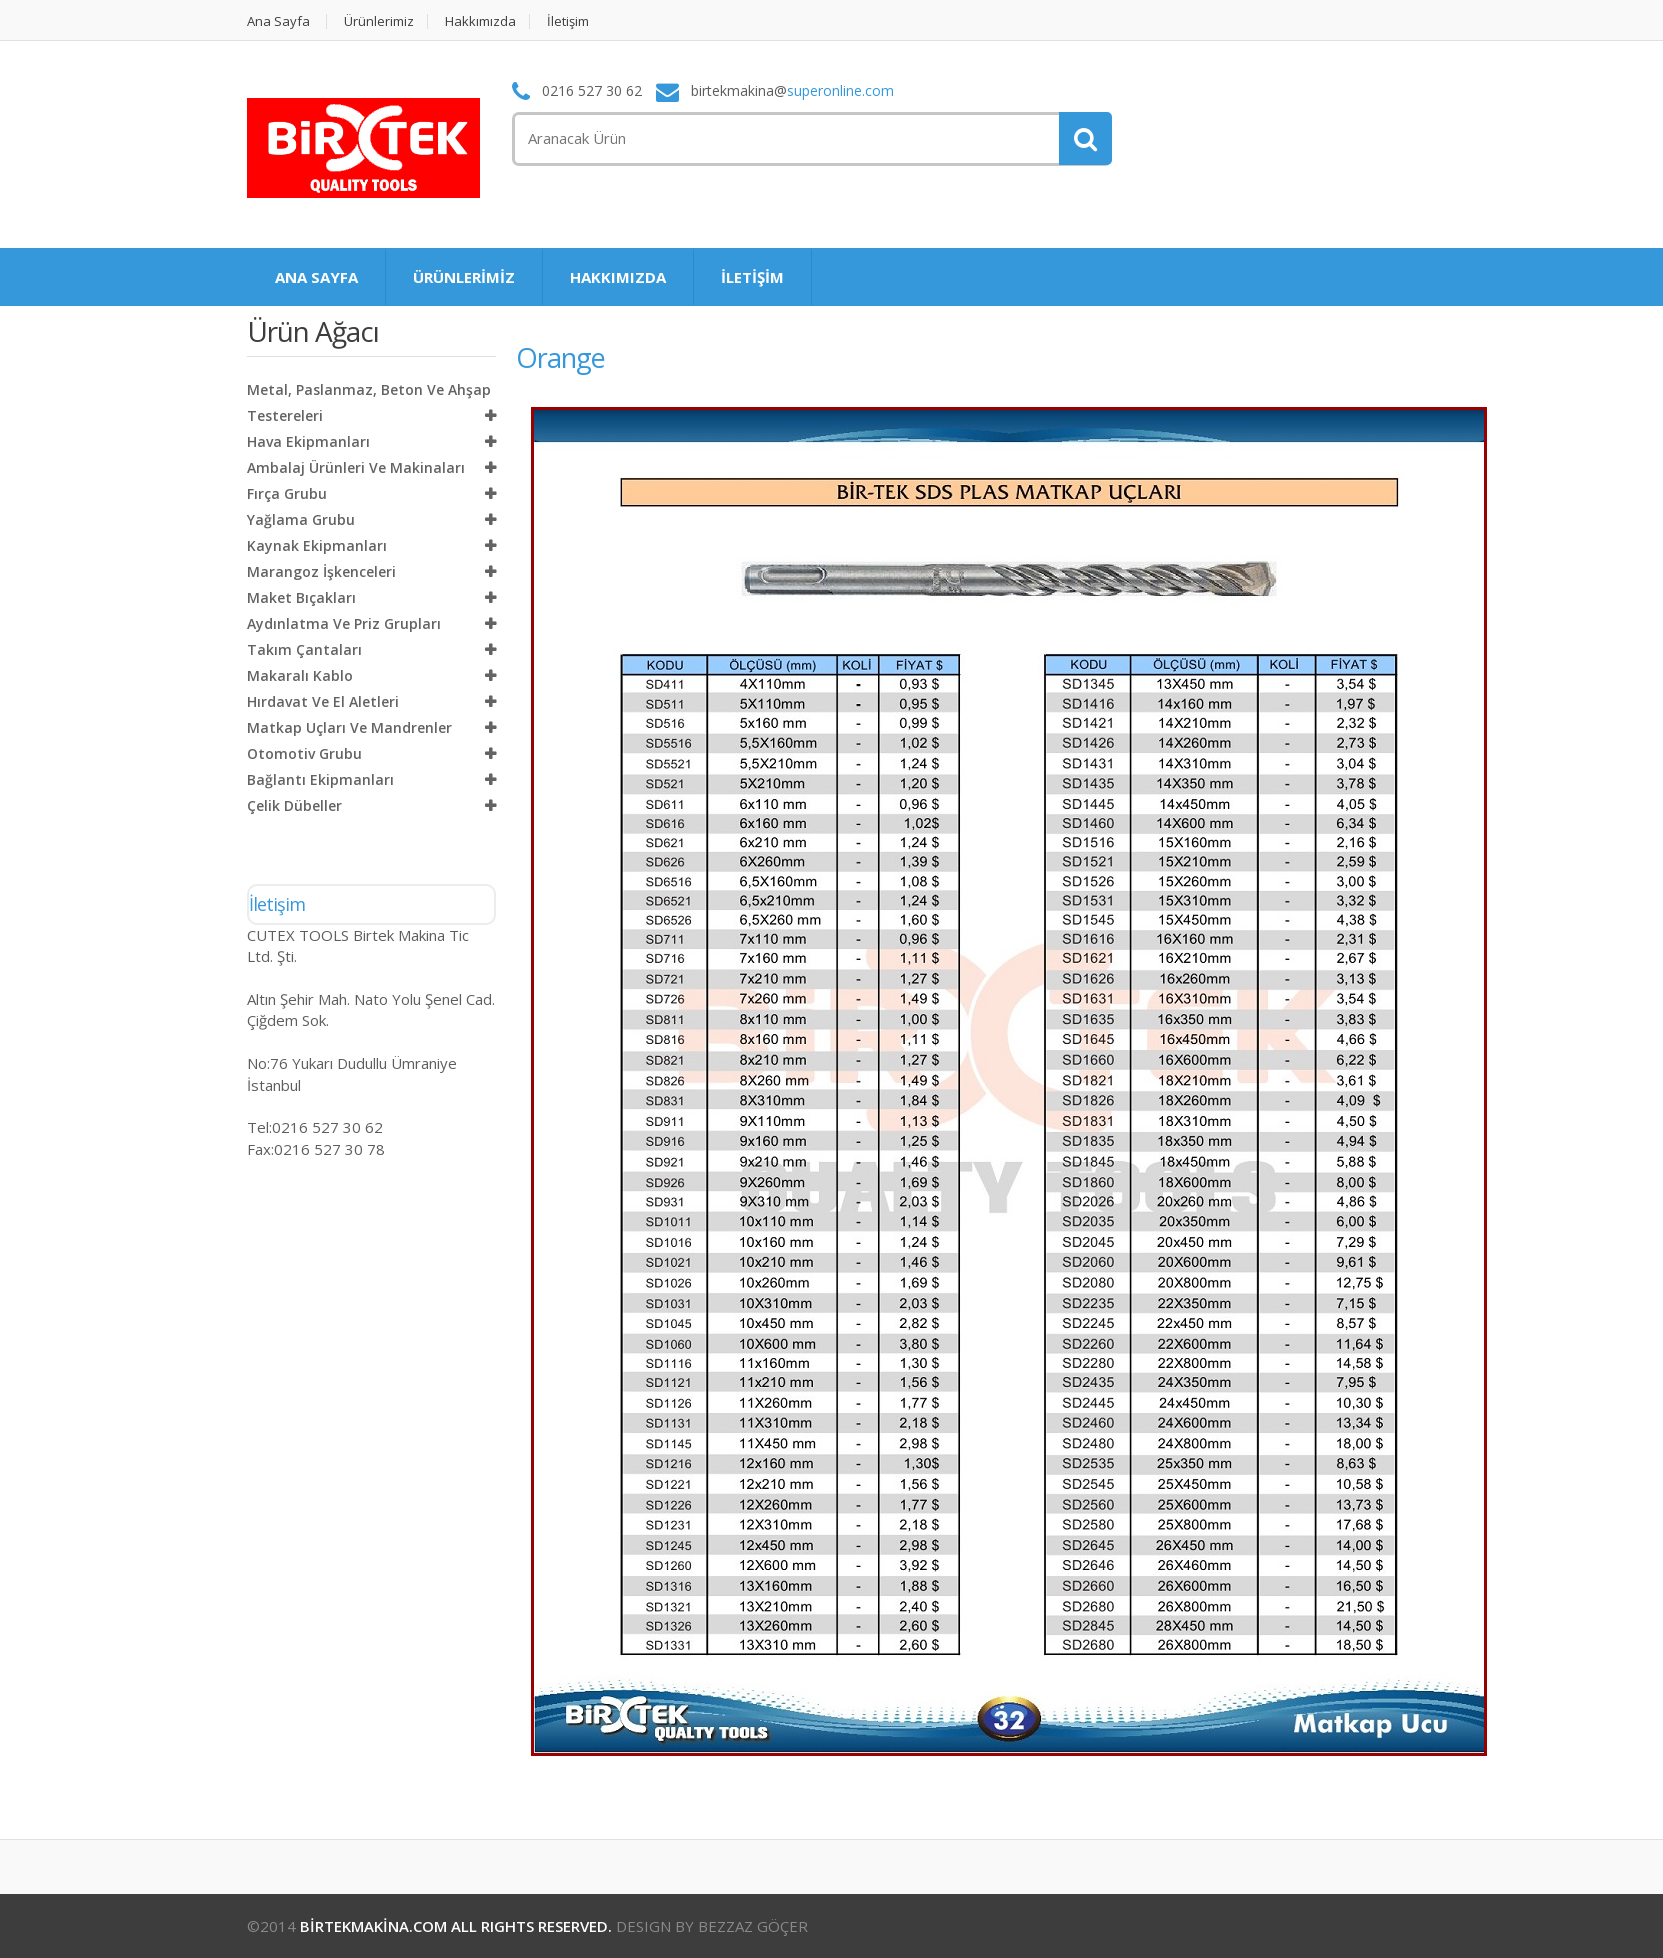  What do you see at coordinates (300, 675) in the screenshot?
I see `Makaralı Kablo` at bounding box center [300, 675].